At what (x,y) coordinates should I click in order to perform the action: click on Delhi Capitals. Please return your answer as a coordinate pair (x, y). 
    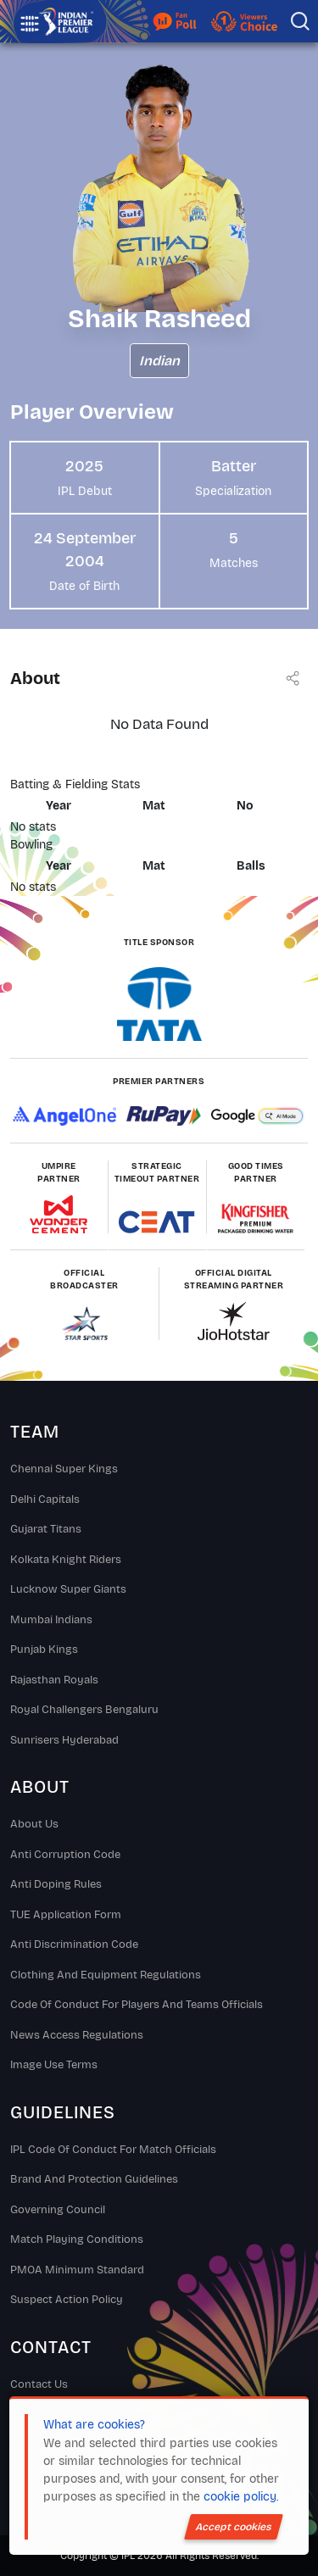
    Looking at the image, I should click on (45, 1499).